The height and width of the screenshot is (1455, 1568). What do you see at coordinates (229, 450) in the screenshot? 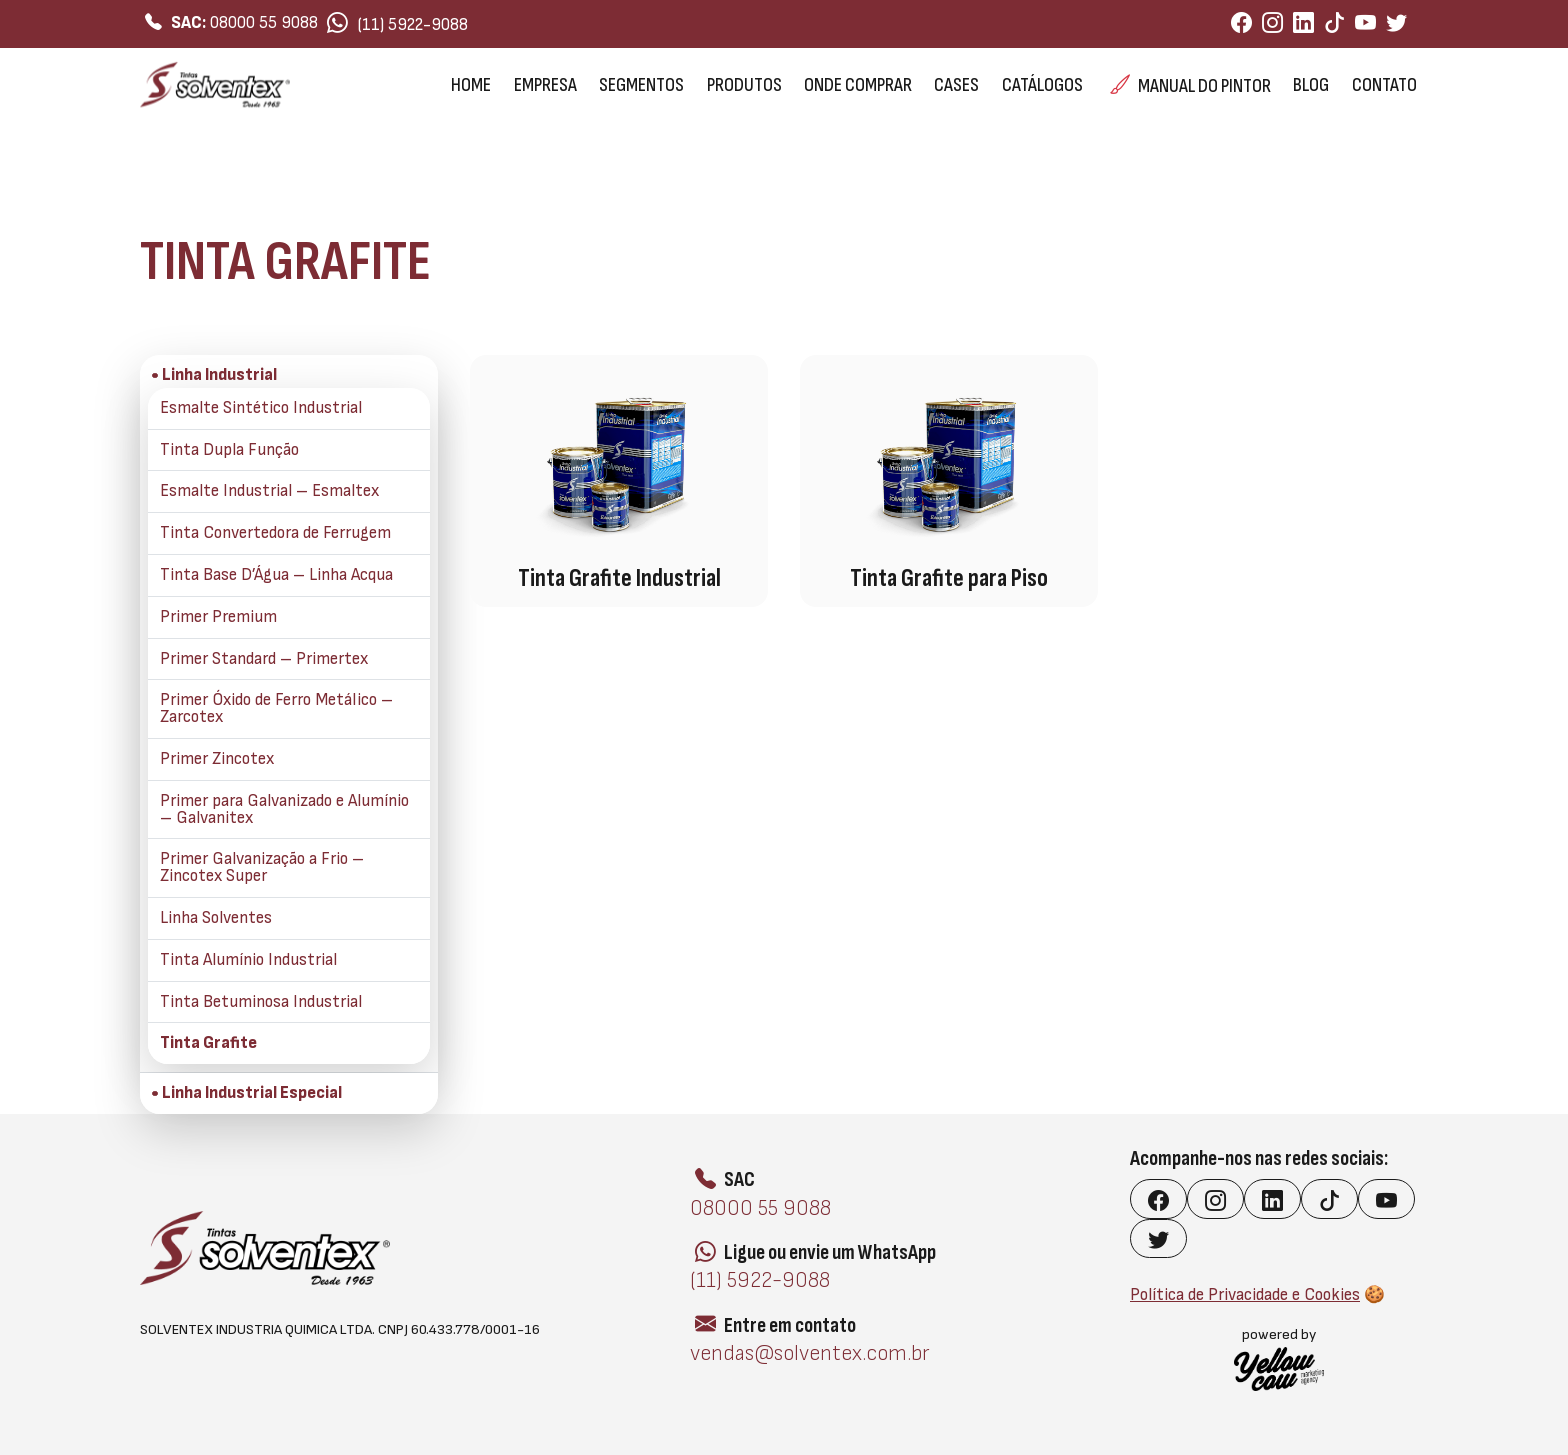
I see `Tinta Dupla Função` at bounding box center [229, 450].